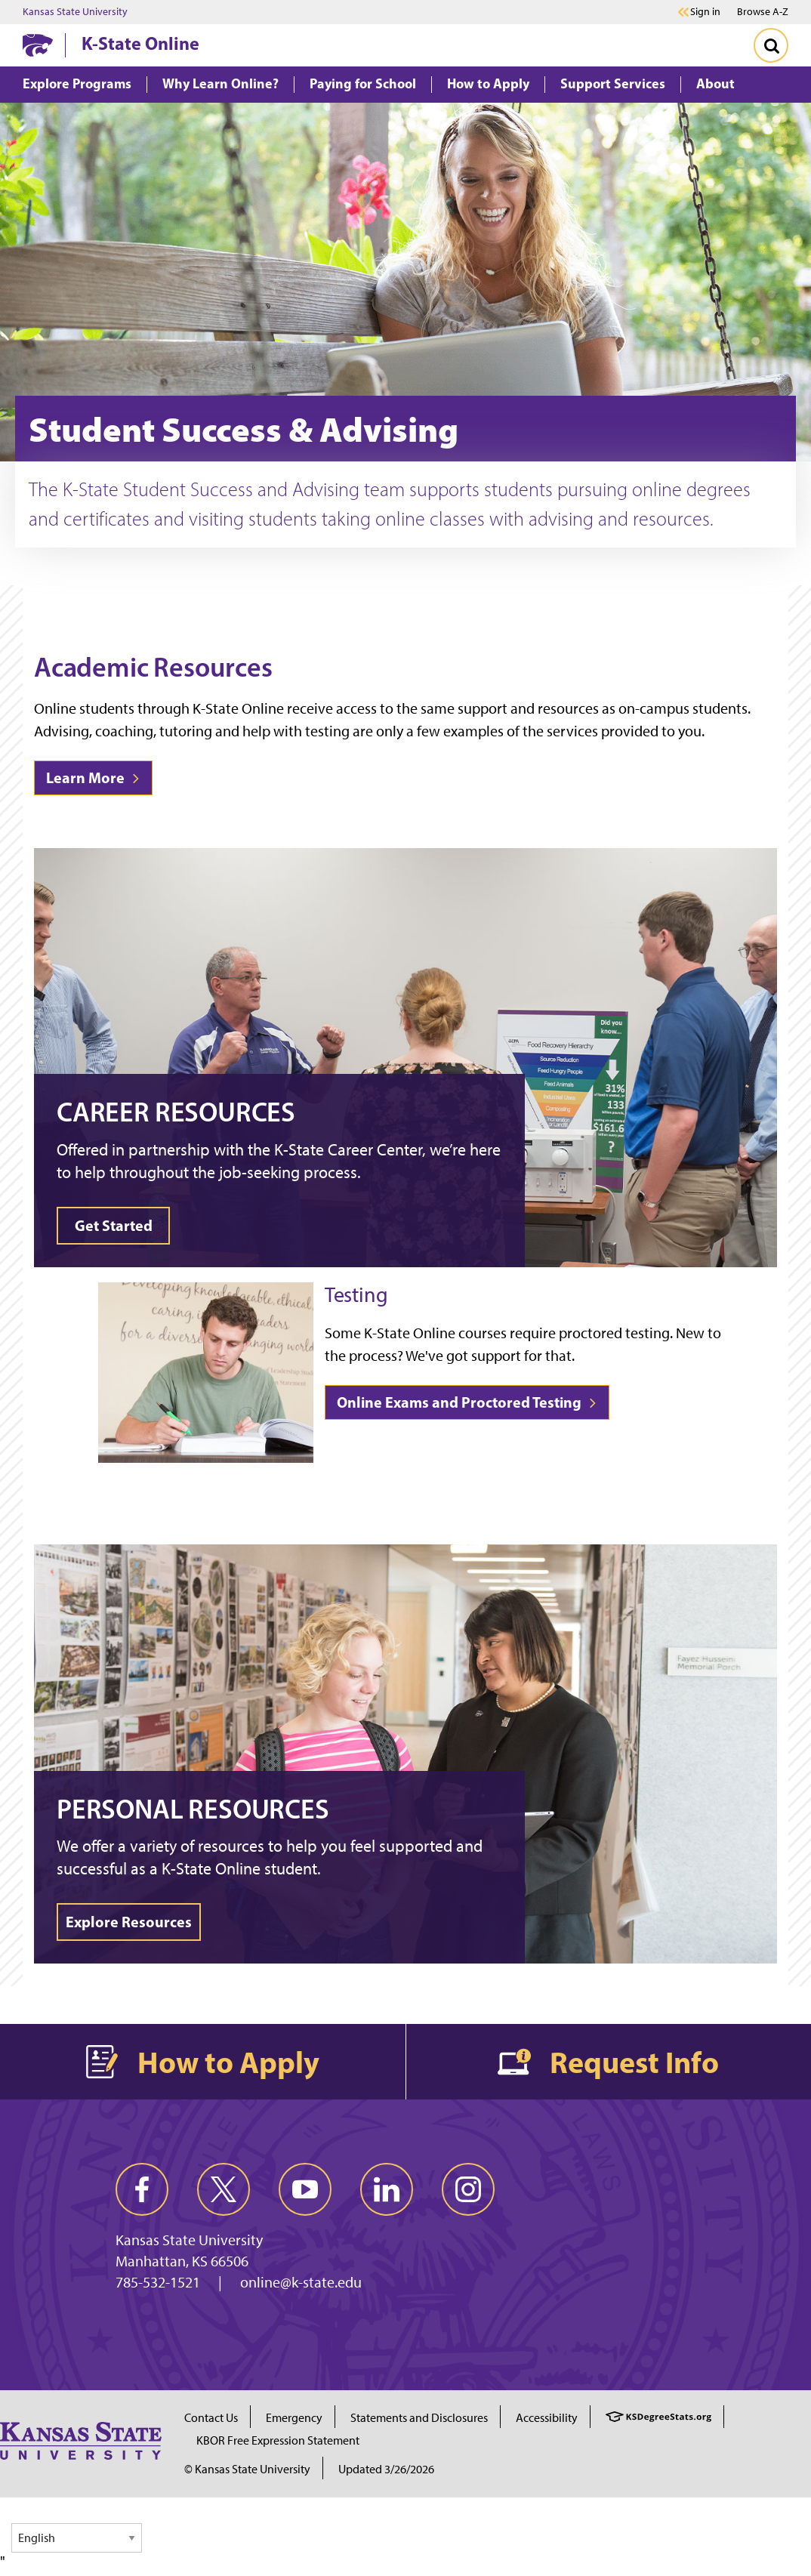 Image resolution: width=811 pixels, height=2576 pixels. What do you see at coordinates (547, 2418) in the screenshot?
I see `Accessibility` at bounding box center [547, 2418].